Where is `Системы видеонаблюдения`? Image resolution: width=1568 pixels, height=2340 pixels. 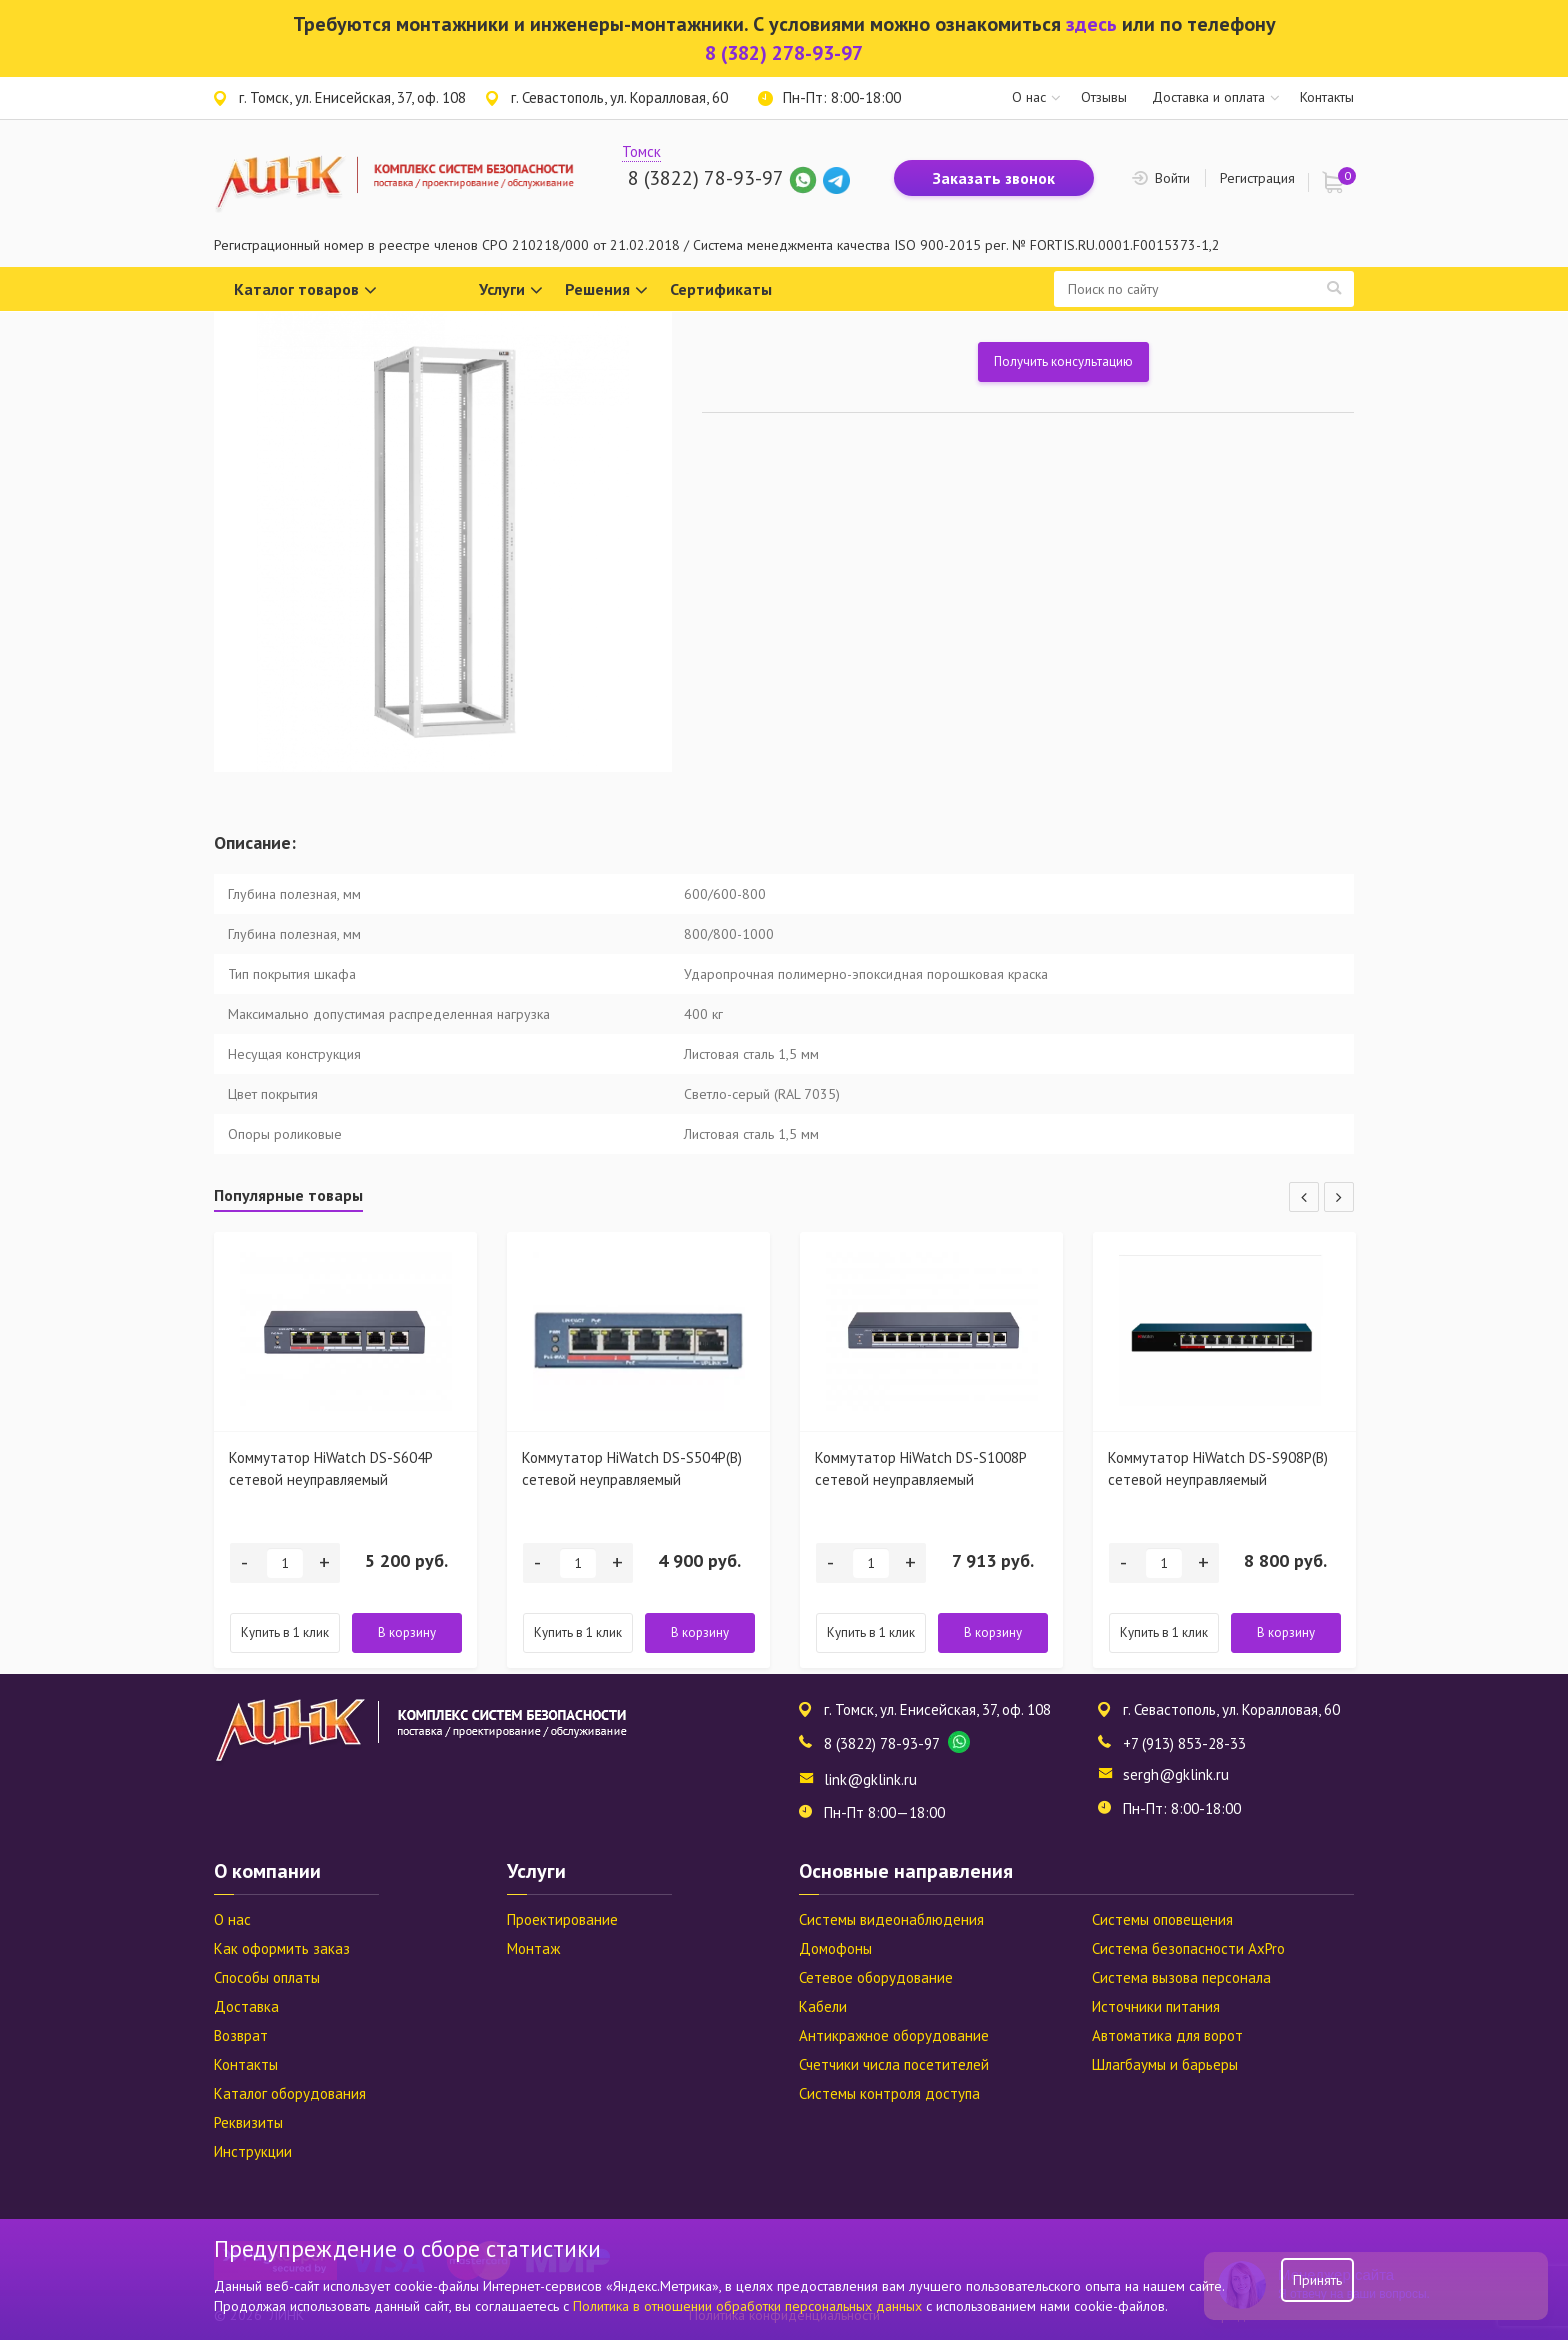
Системы видеонаблюдения is located at coordinates (891, 1919).